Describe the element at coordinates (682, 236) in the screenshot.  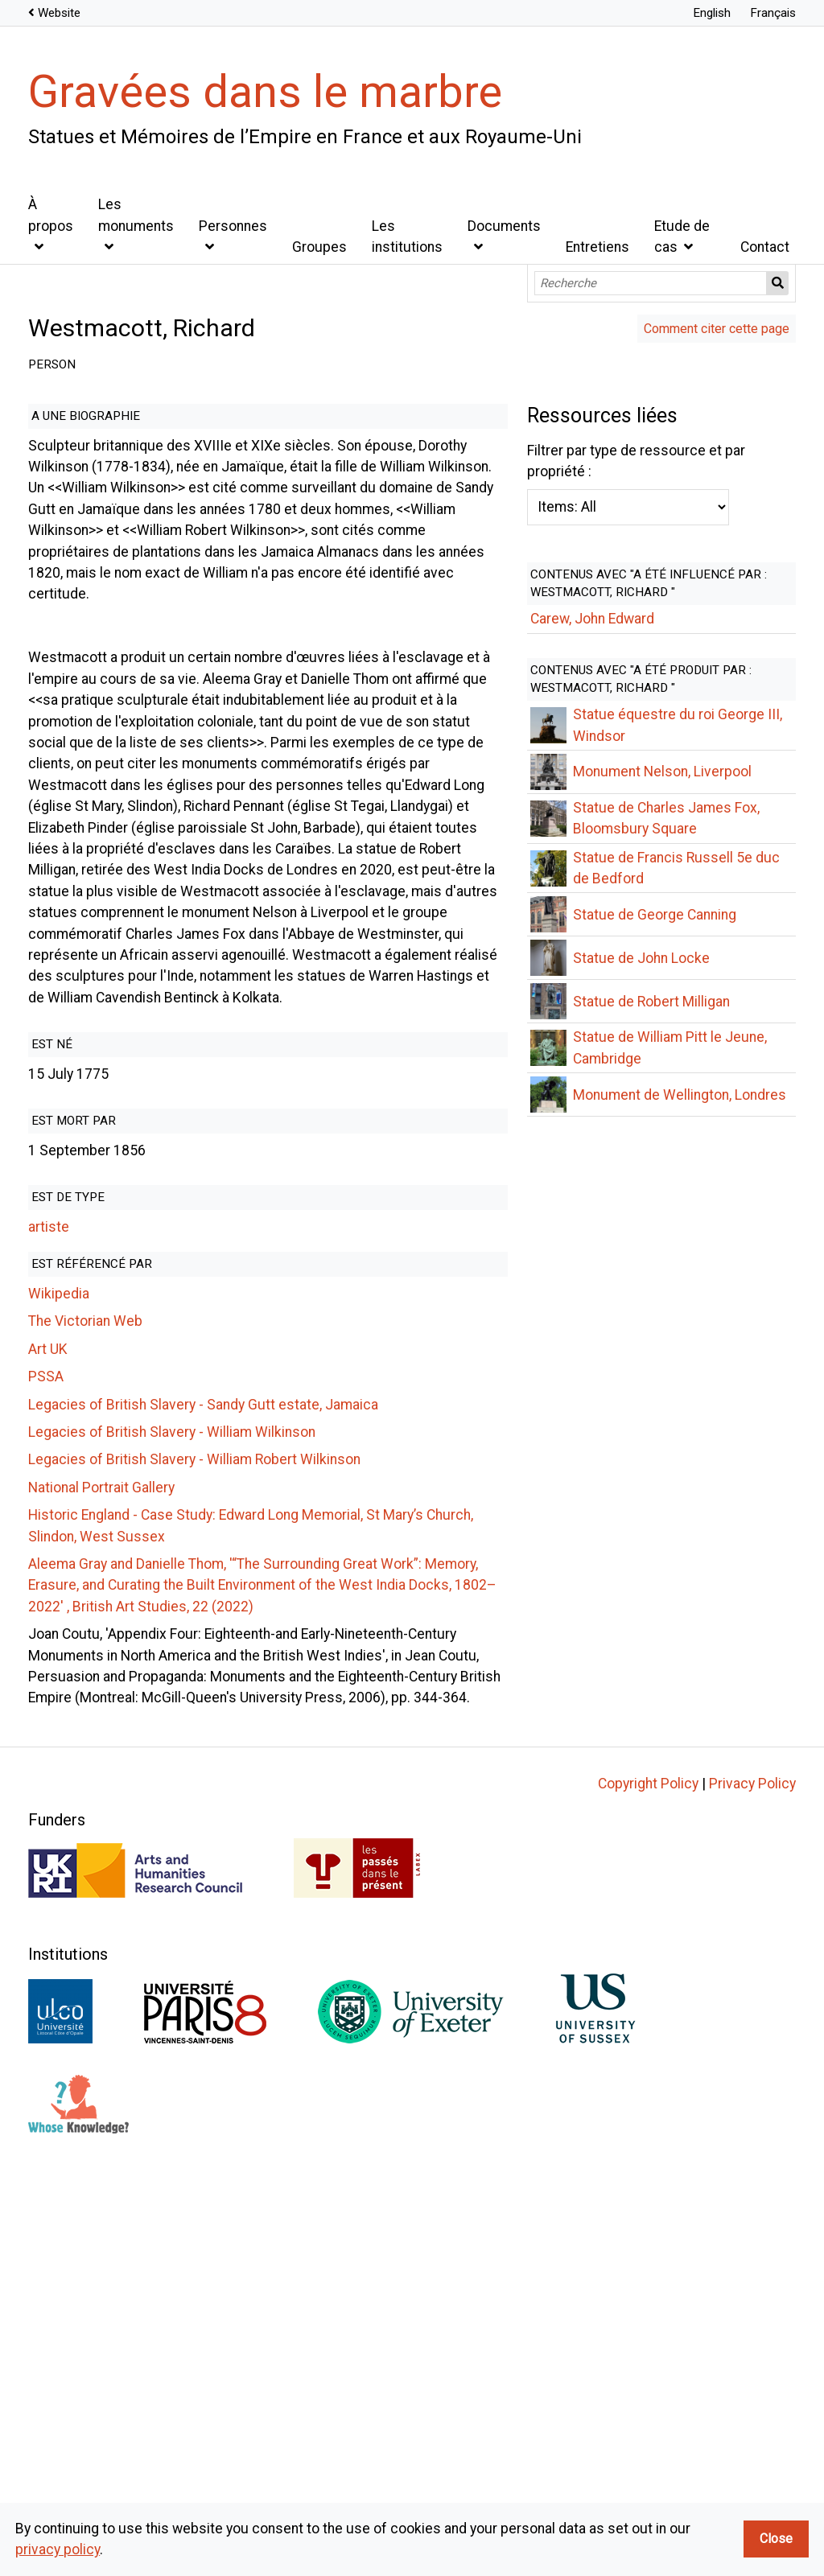
I see `Etude de cas` at that location.